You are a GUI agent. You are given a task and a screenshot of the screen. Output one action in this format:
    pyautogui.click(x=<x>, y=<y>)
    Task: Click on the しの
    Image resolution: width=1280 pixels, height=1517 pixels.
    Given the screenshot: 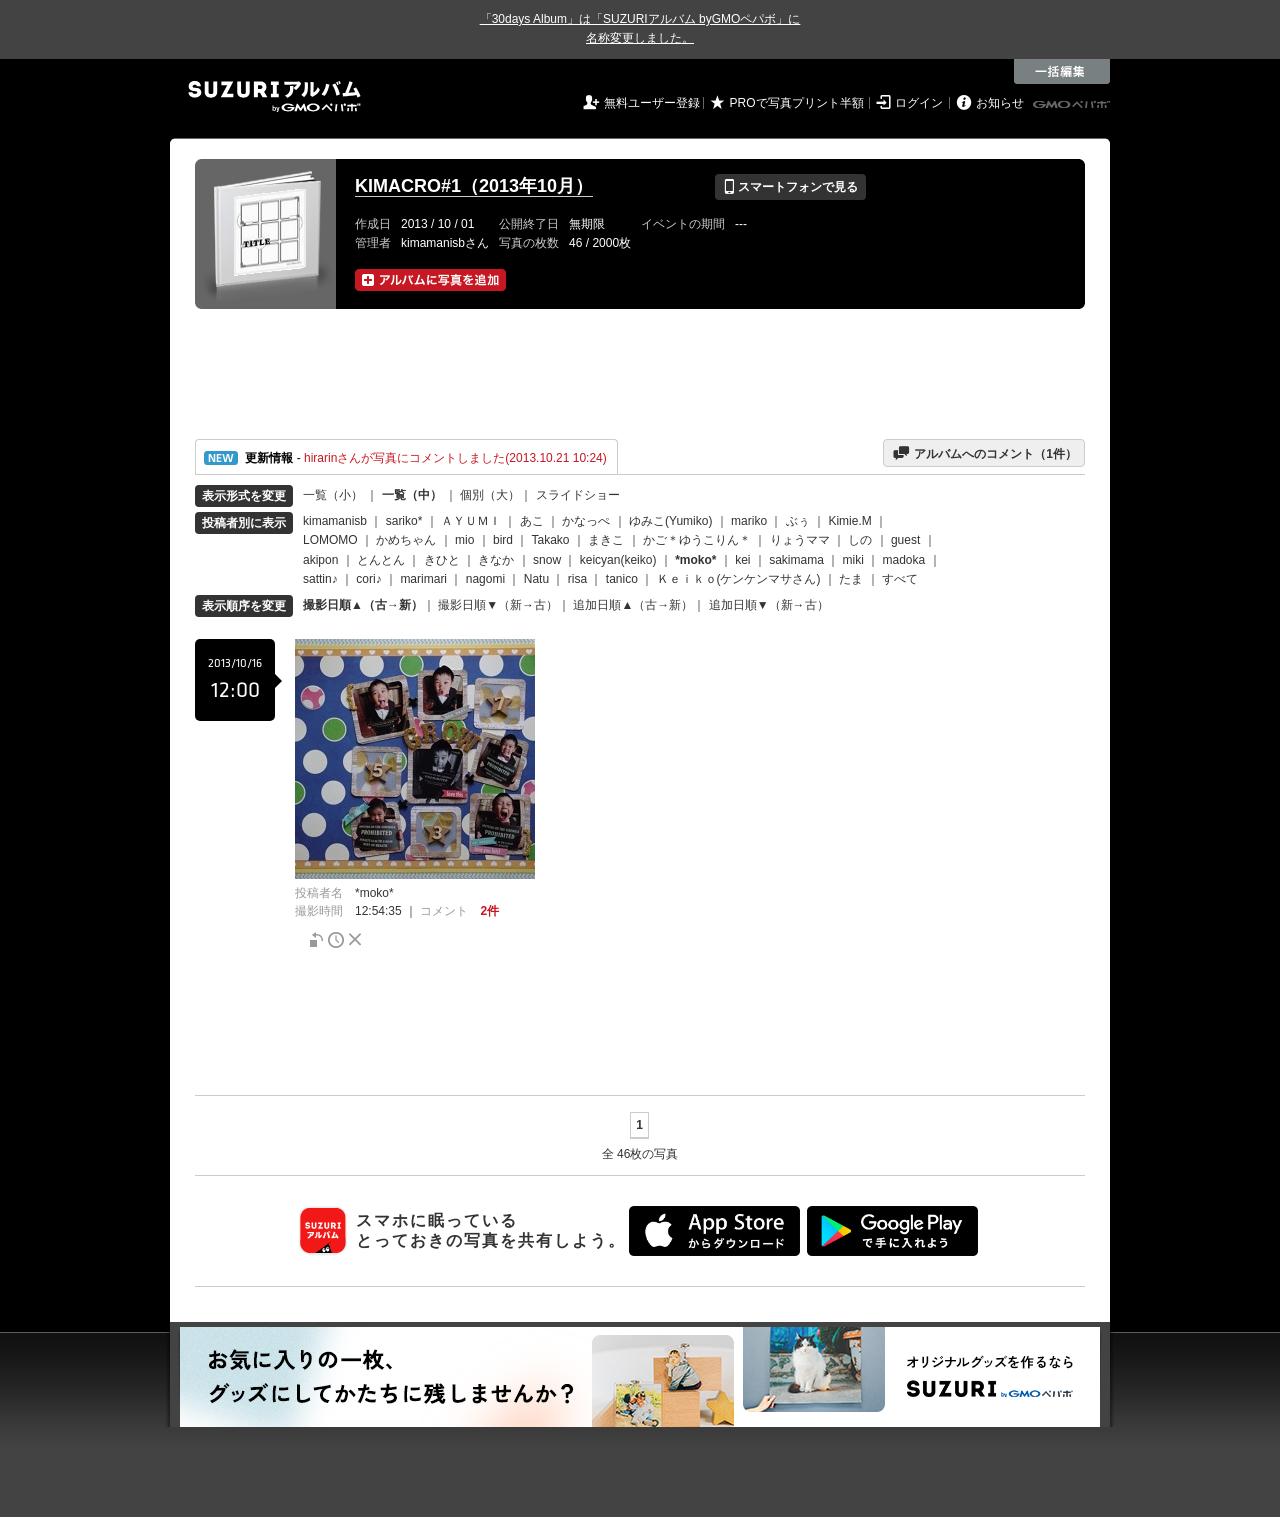 What is the action you would take?
    pyautogui.click(x=860, y=540)
    